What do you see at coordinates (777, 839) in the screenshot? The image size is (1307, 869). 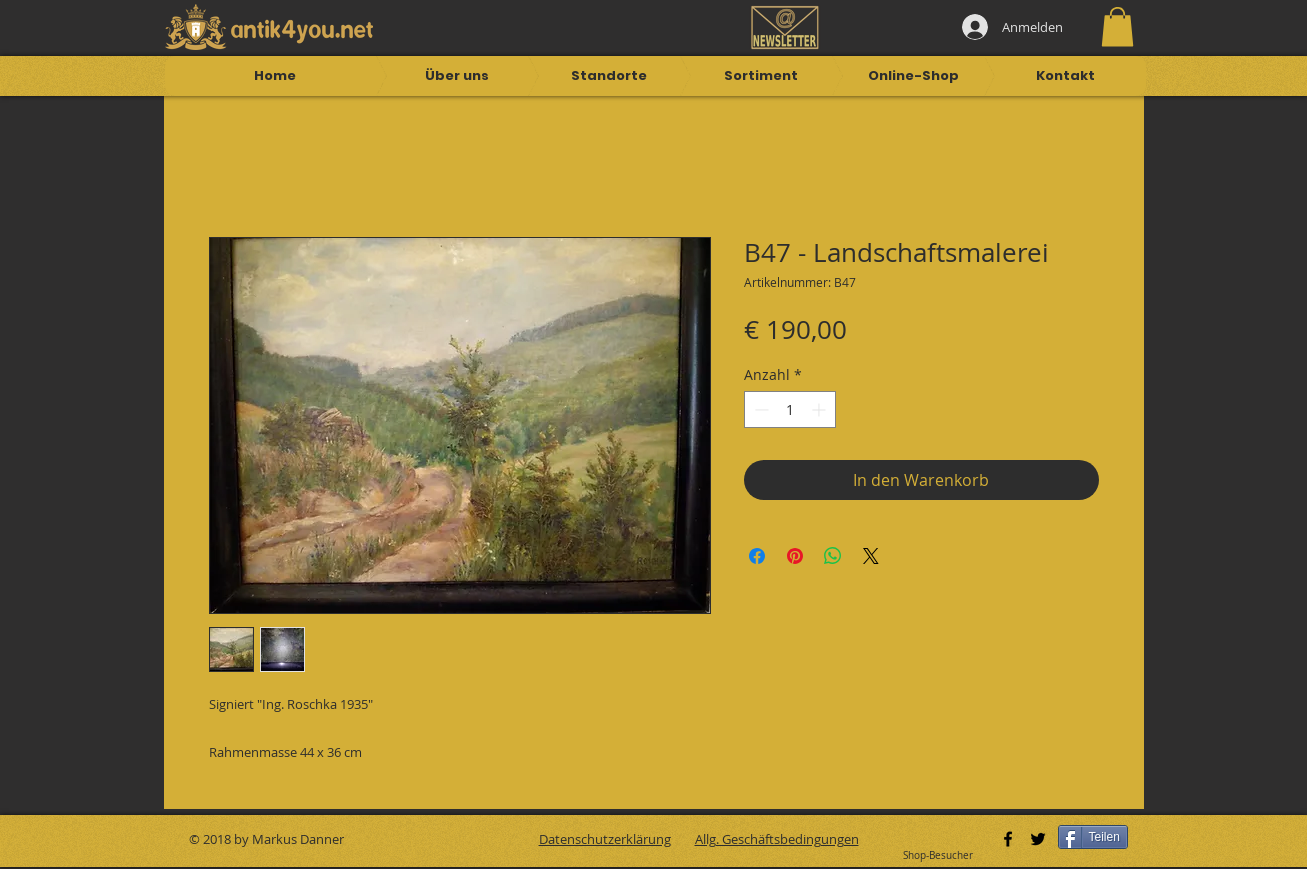 I see `Allg. Geschäftsbedingungen` at bounding box center [777, 839].